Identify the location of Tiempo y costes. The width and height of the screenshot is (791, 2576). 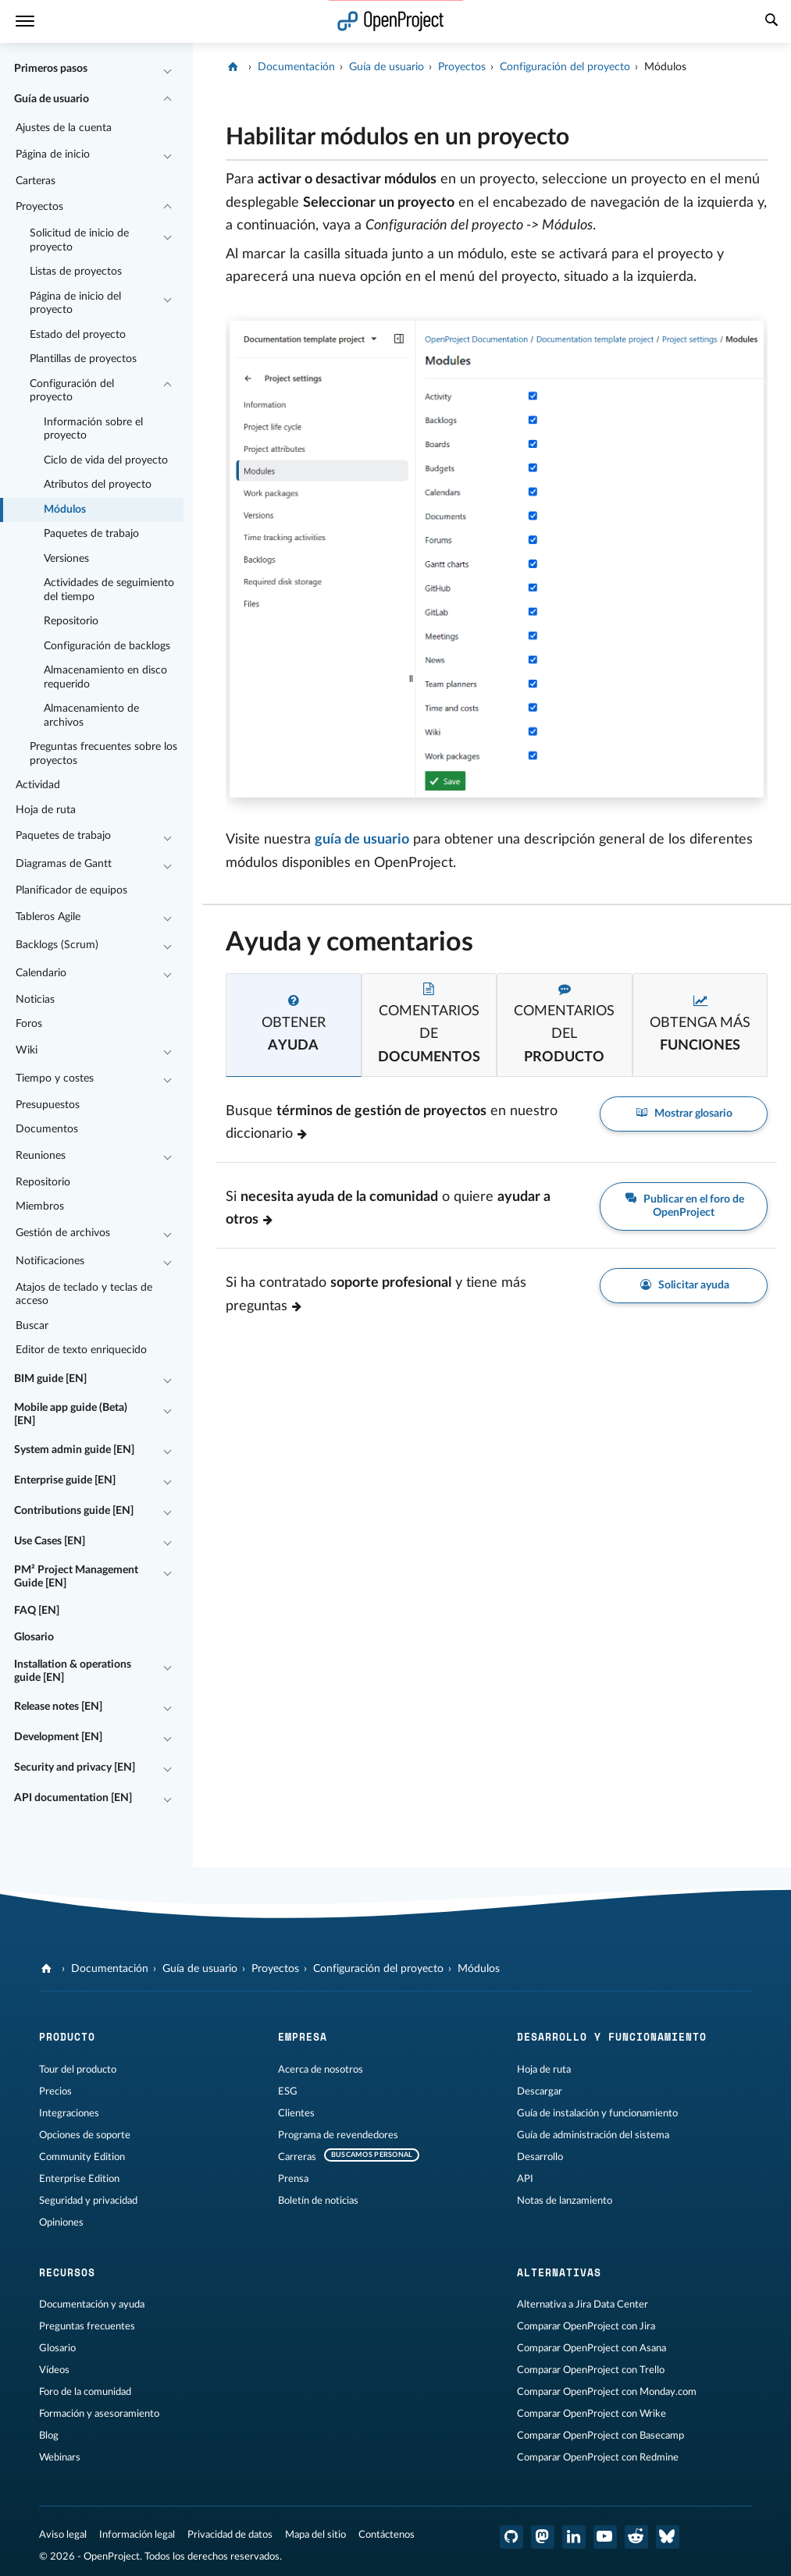
(55, 1078).